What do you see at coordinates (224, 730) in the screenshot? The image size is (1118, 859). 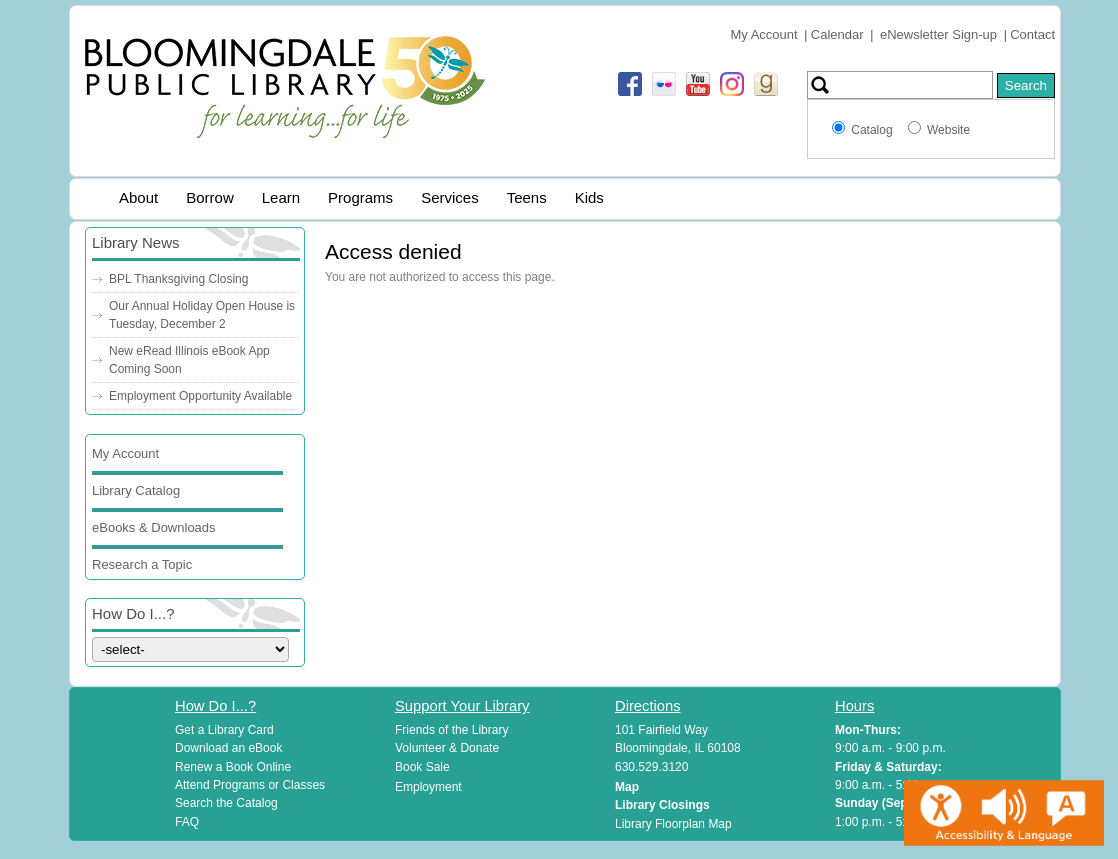 I see `Get a Library Card` at bounding box center [224, 730].